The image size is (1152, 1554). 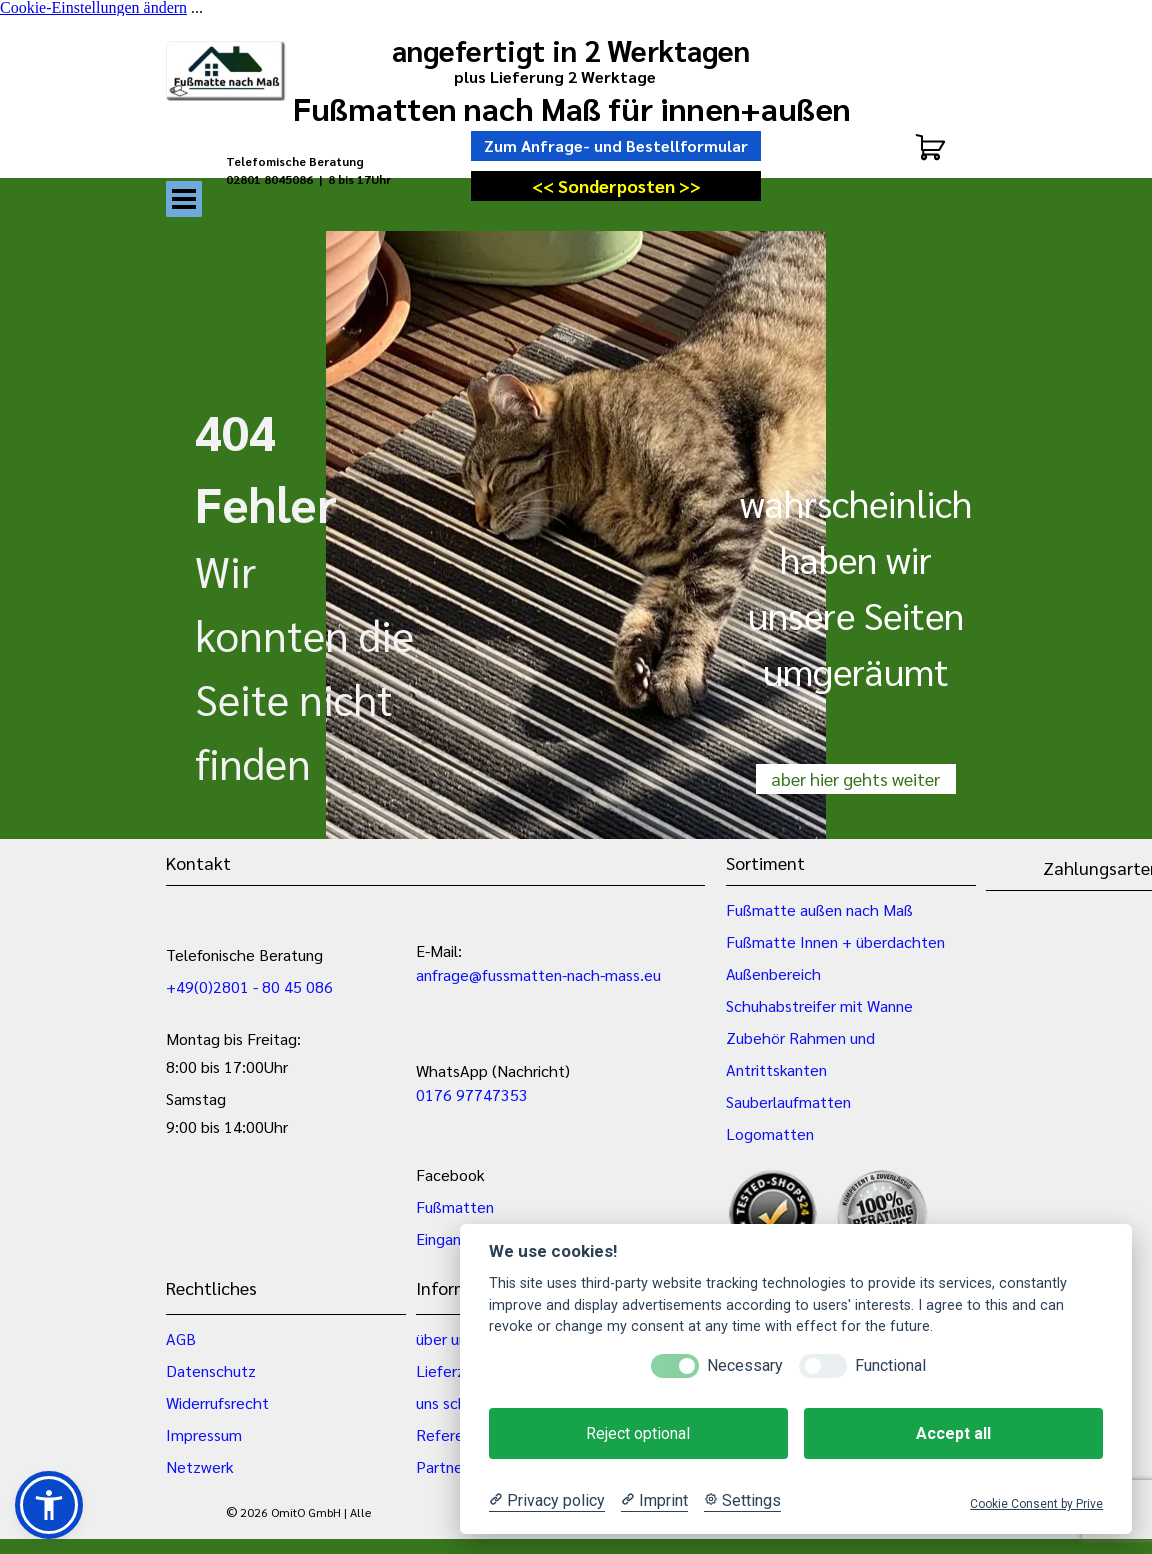 I want to click on Referenzen, so click(x=456, y=1434).